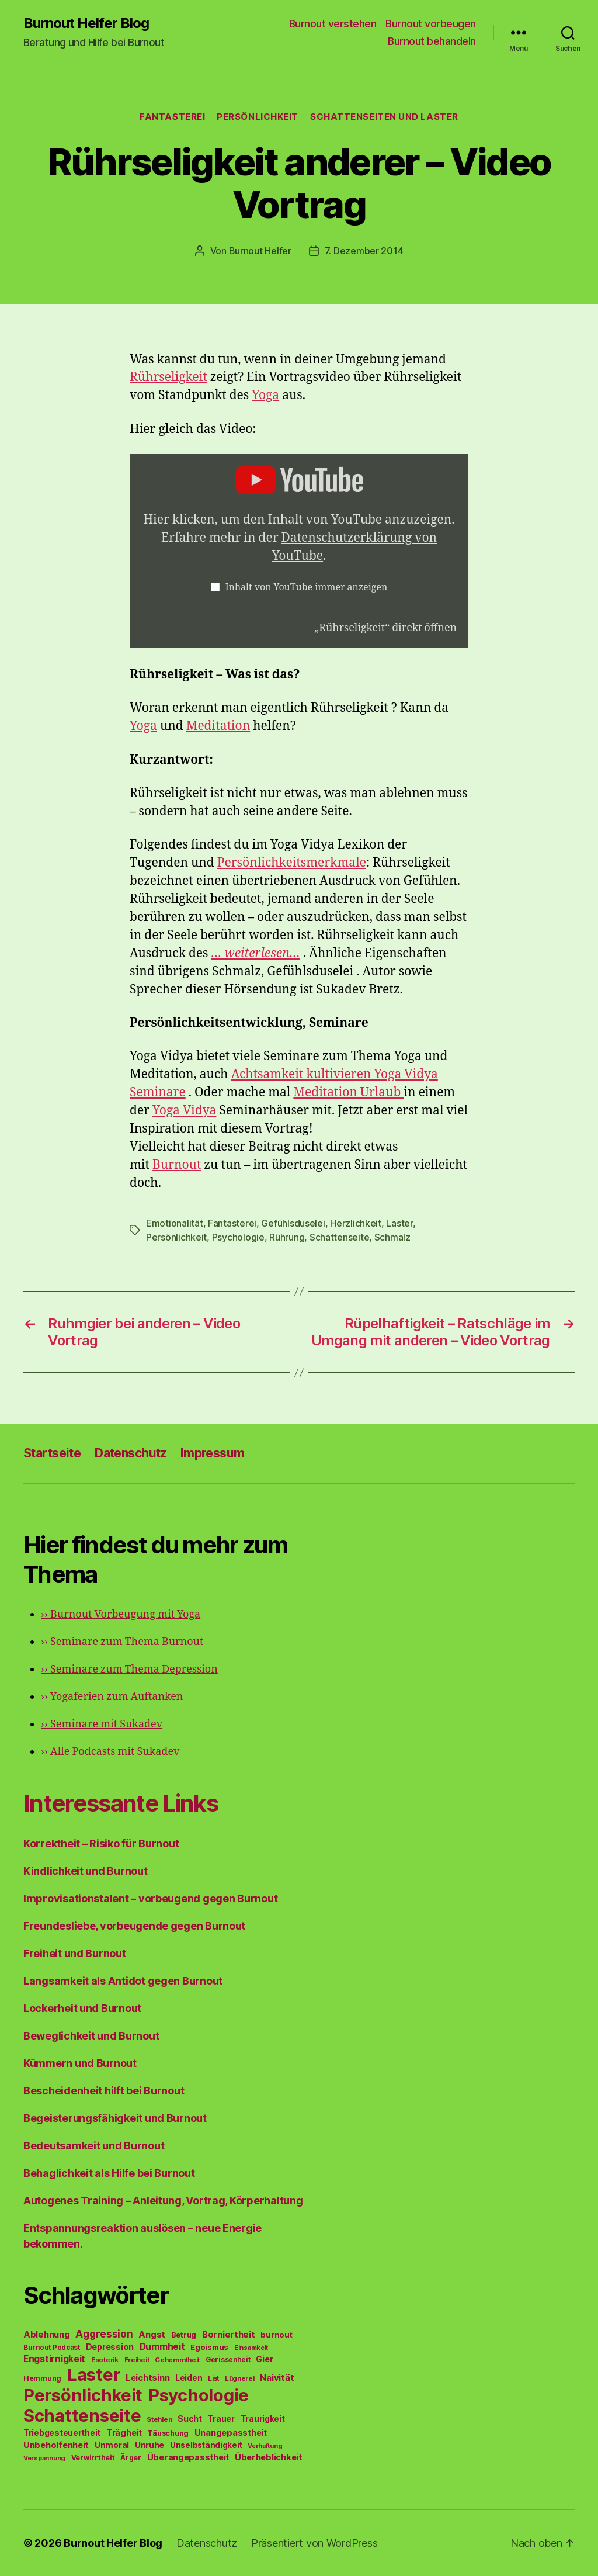  I want to click on List [List (44 Einträge)], so click(213, 2378).